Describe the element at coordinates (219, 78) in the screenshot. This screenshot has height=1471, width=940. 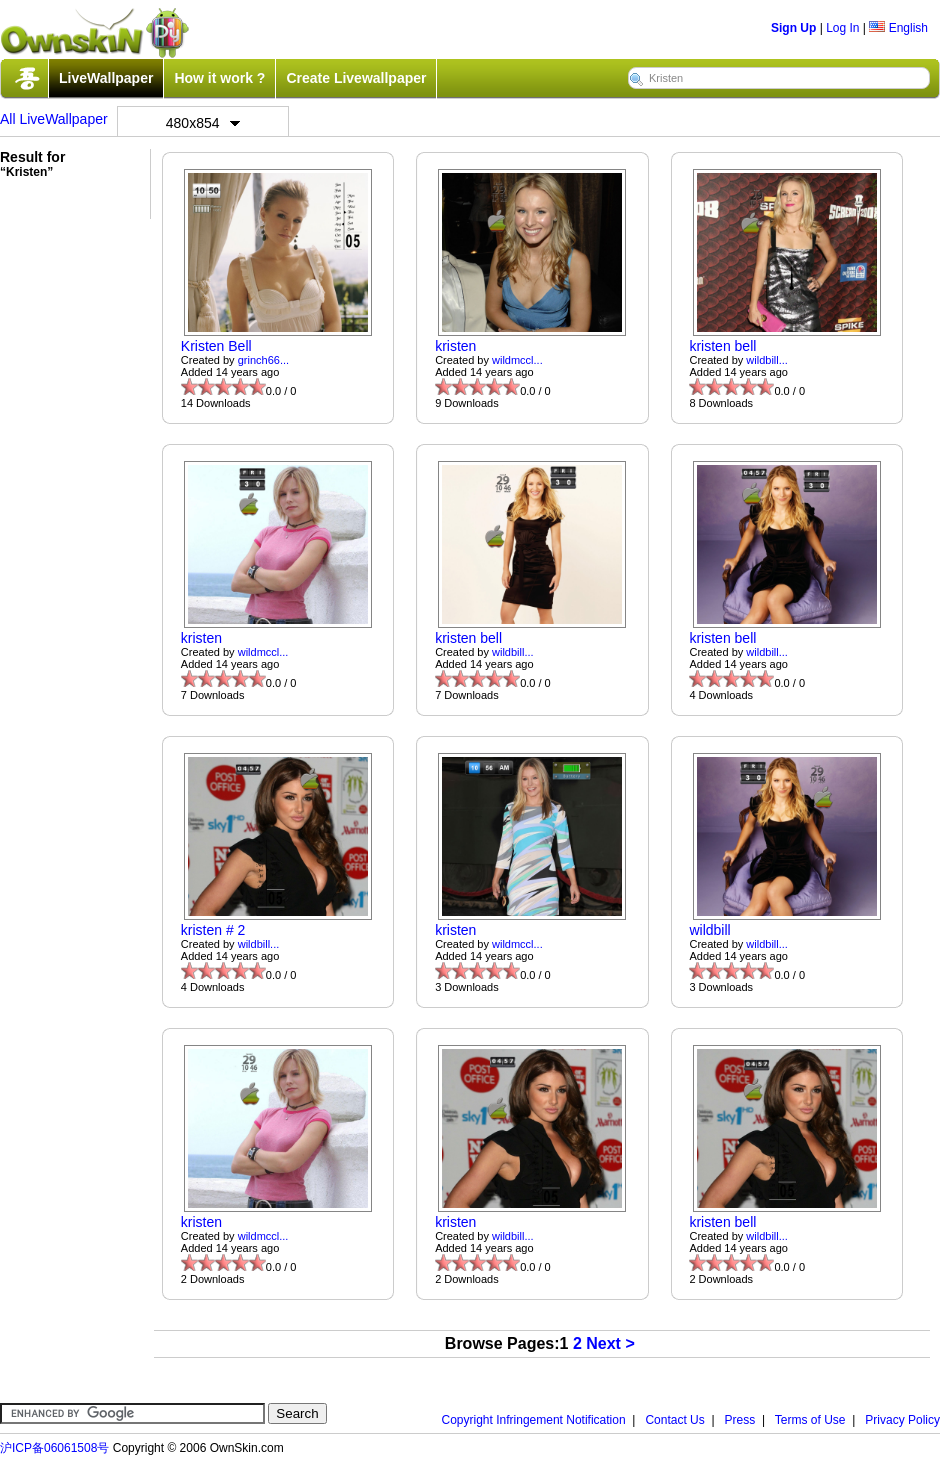
I see `How it work ?` at that location.